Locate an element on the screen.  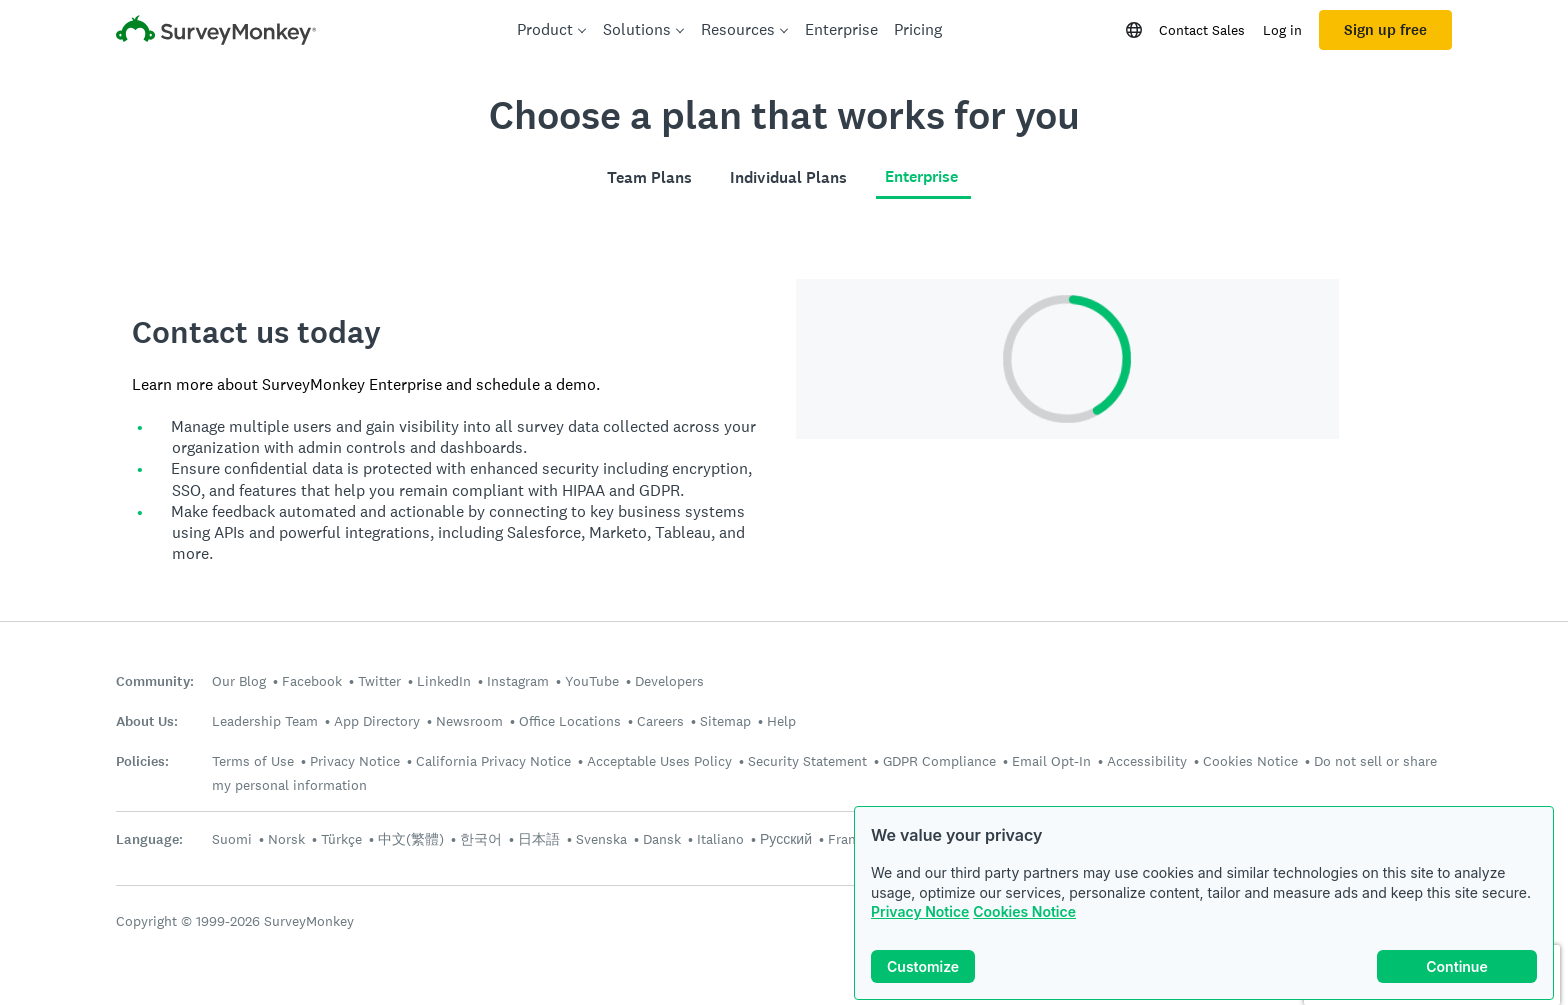
GDPR Compliance is located at coordinates (939, 761).